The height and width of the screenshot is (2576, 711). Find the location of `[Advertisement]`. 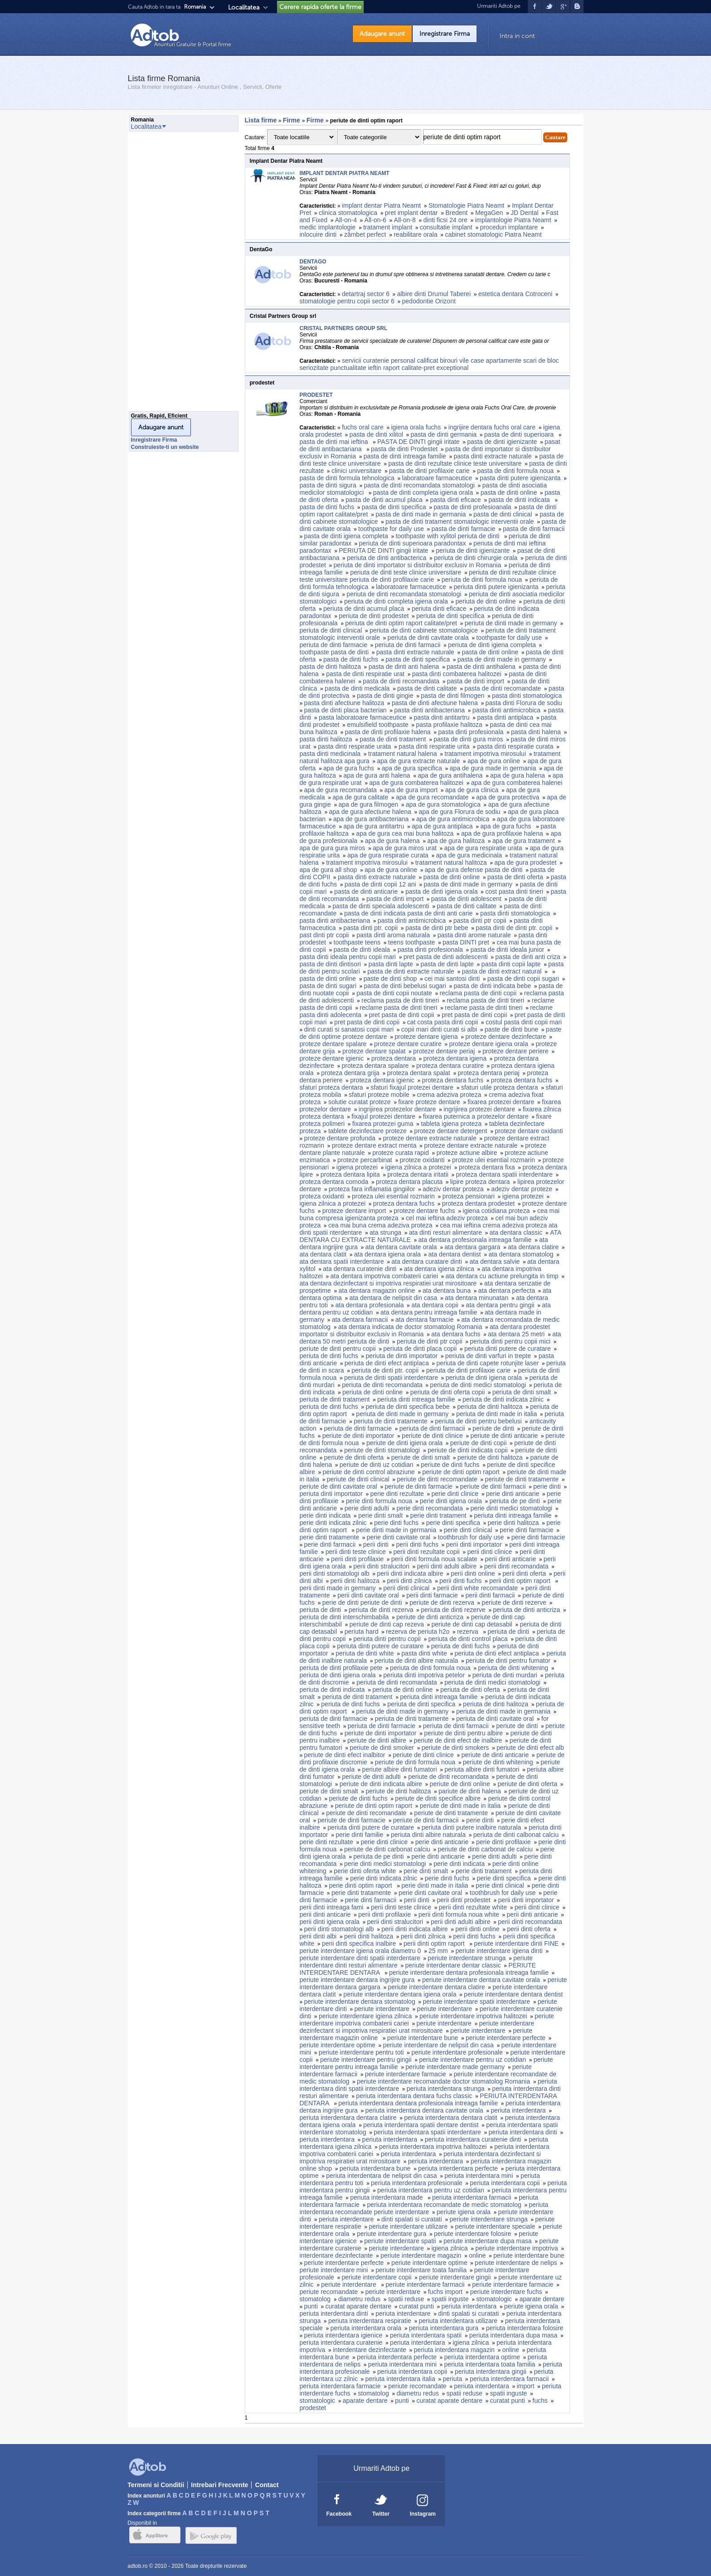

[Advertisement] is located at coordinates (165, 274).